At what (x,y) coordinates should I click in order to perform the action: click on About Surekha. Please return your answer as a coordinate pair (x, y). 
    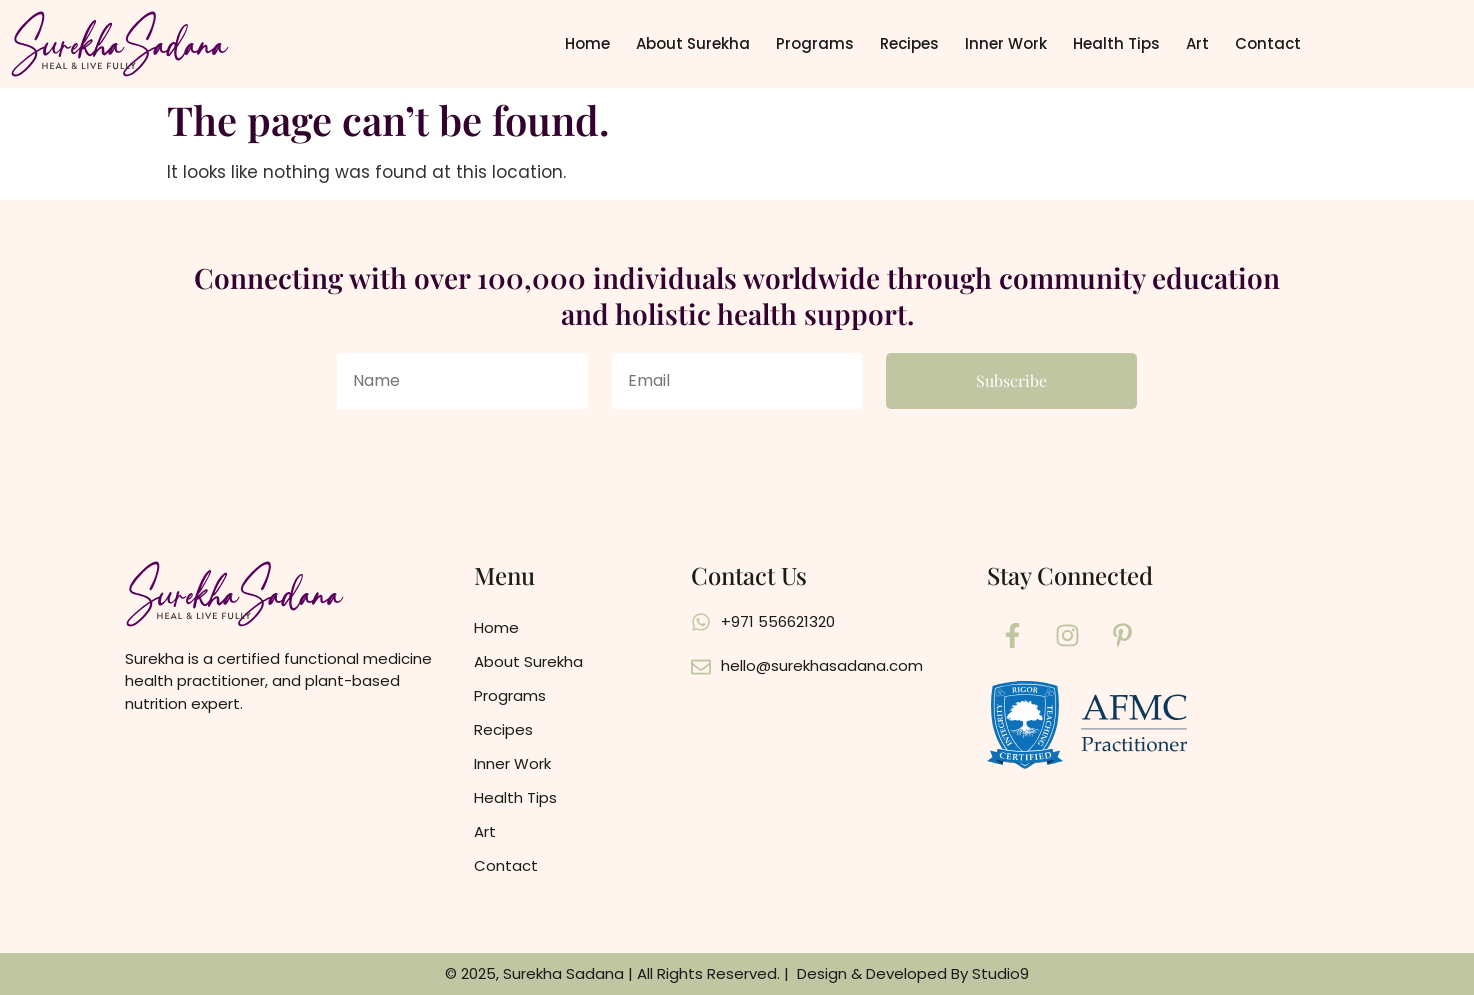
    Looking at the image, I should click on (693, 43).